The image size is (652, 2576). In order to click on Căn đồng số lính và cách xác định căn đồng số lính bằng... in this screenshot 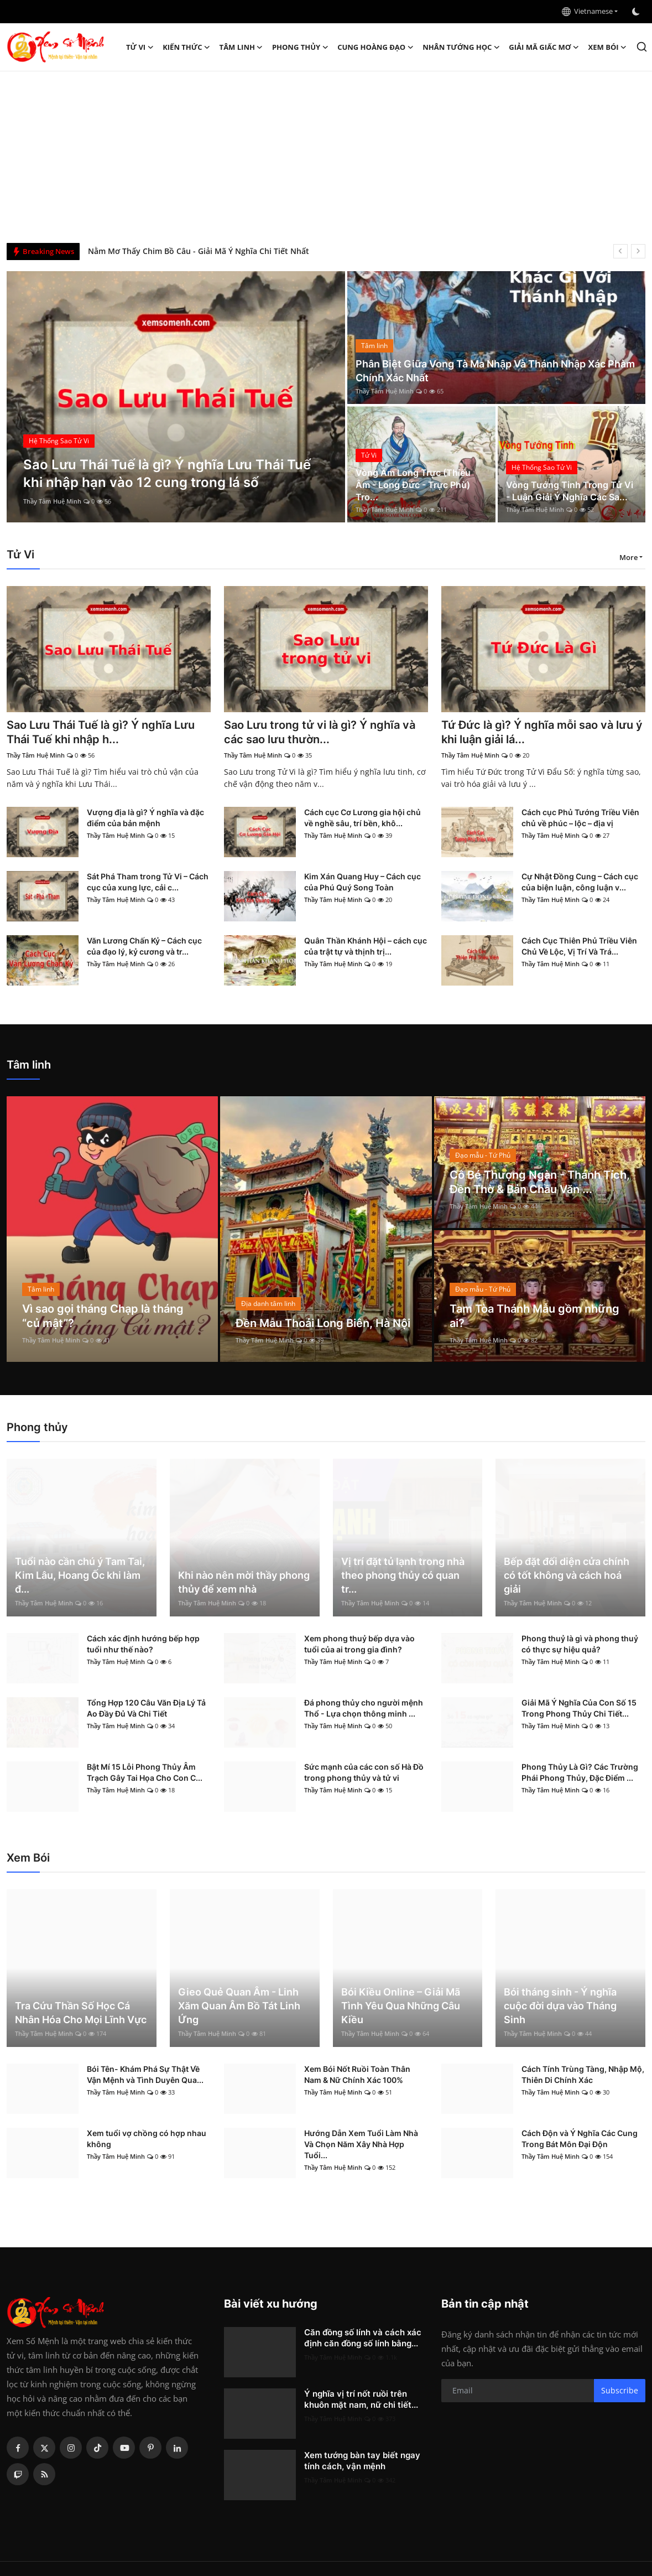, I will do `click(362, 2338)`.